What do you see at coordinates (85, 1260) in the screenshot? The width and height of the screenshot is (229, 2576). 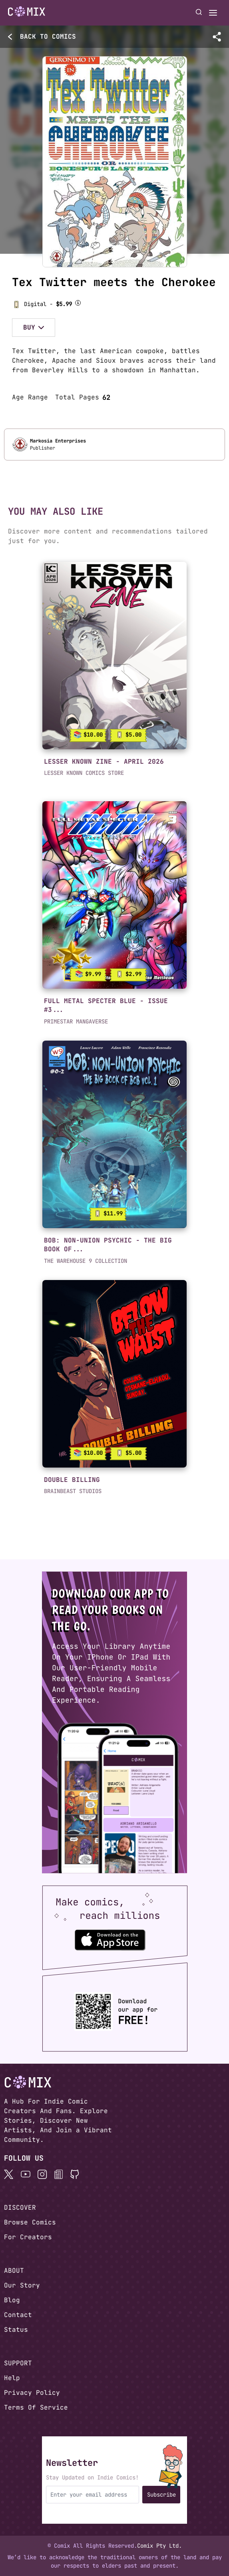 I see `THE WAREHOUSE 9 COLLECTION [button]` at bounding box center [85, 1260].